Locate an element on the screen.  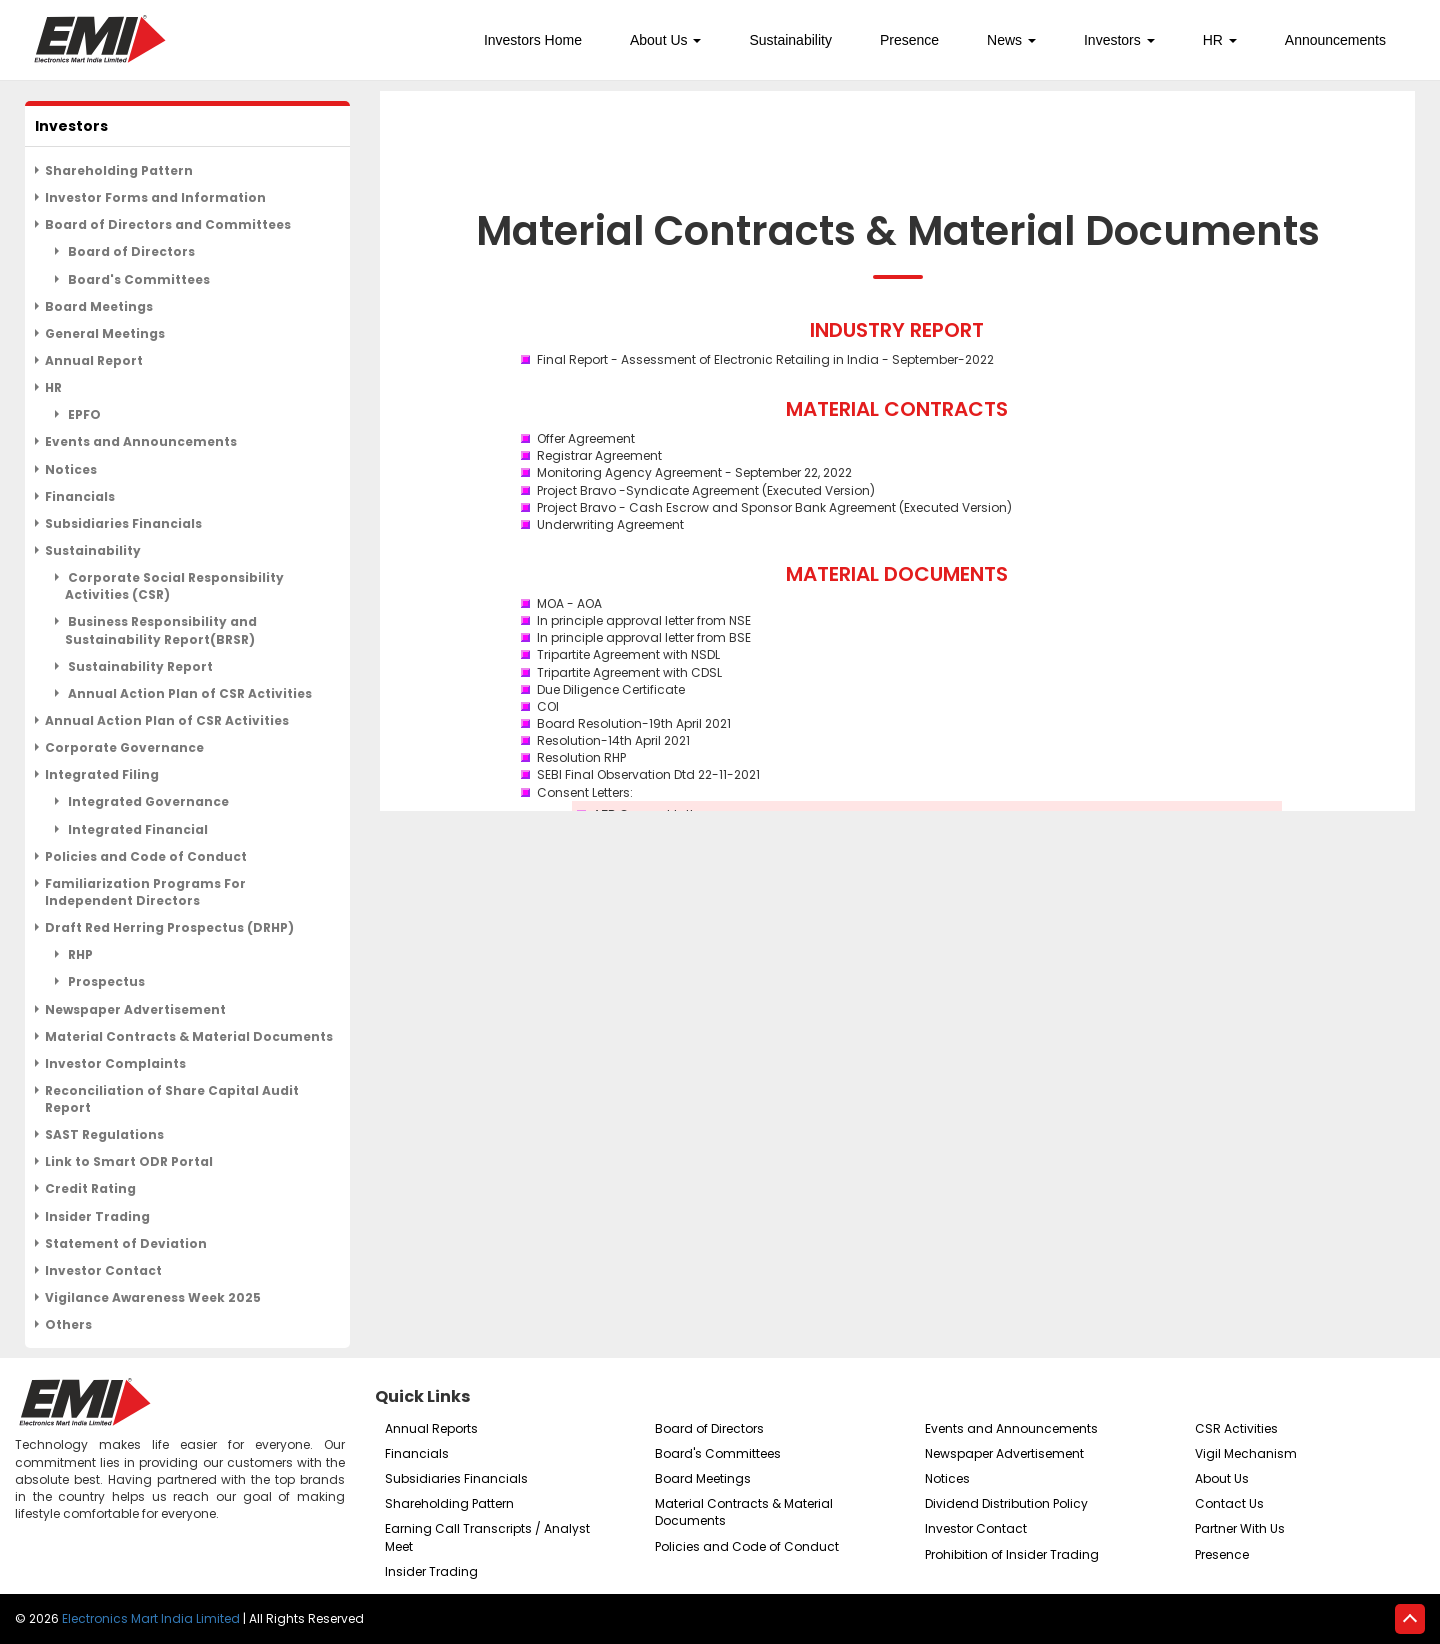
HR is located at coordinates (1220, 40).